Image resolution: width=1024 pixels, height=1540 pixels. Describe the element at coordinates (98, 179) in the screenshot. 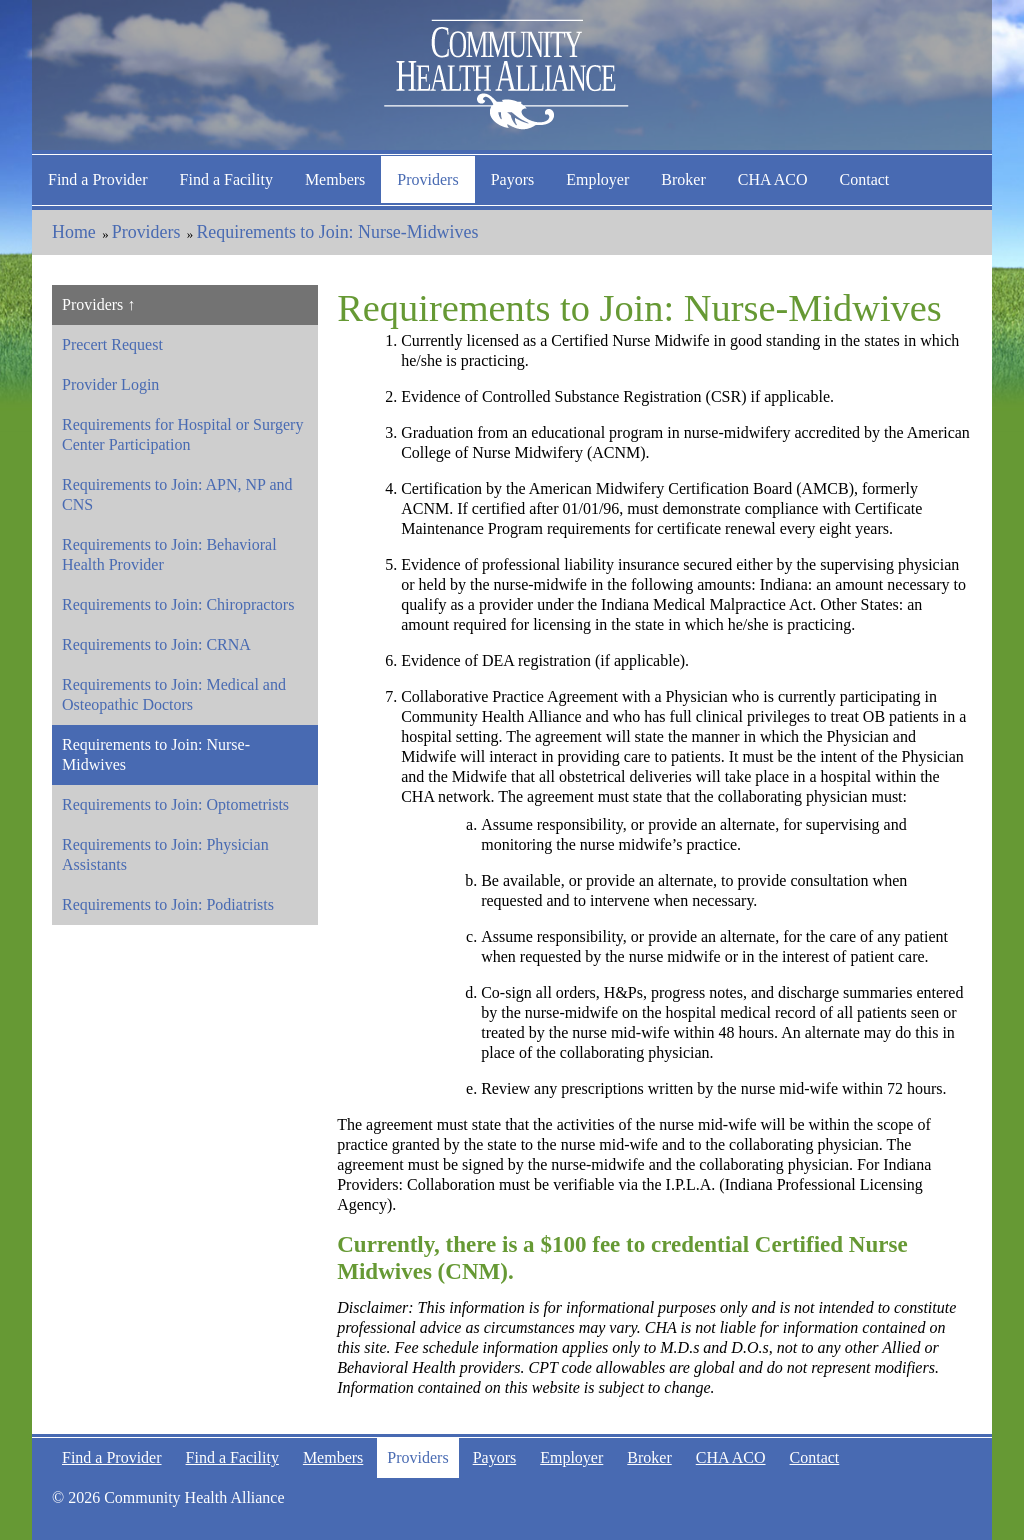

I see `Find a Provider` at that location.